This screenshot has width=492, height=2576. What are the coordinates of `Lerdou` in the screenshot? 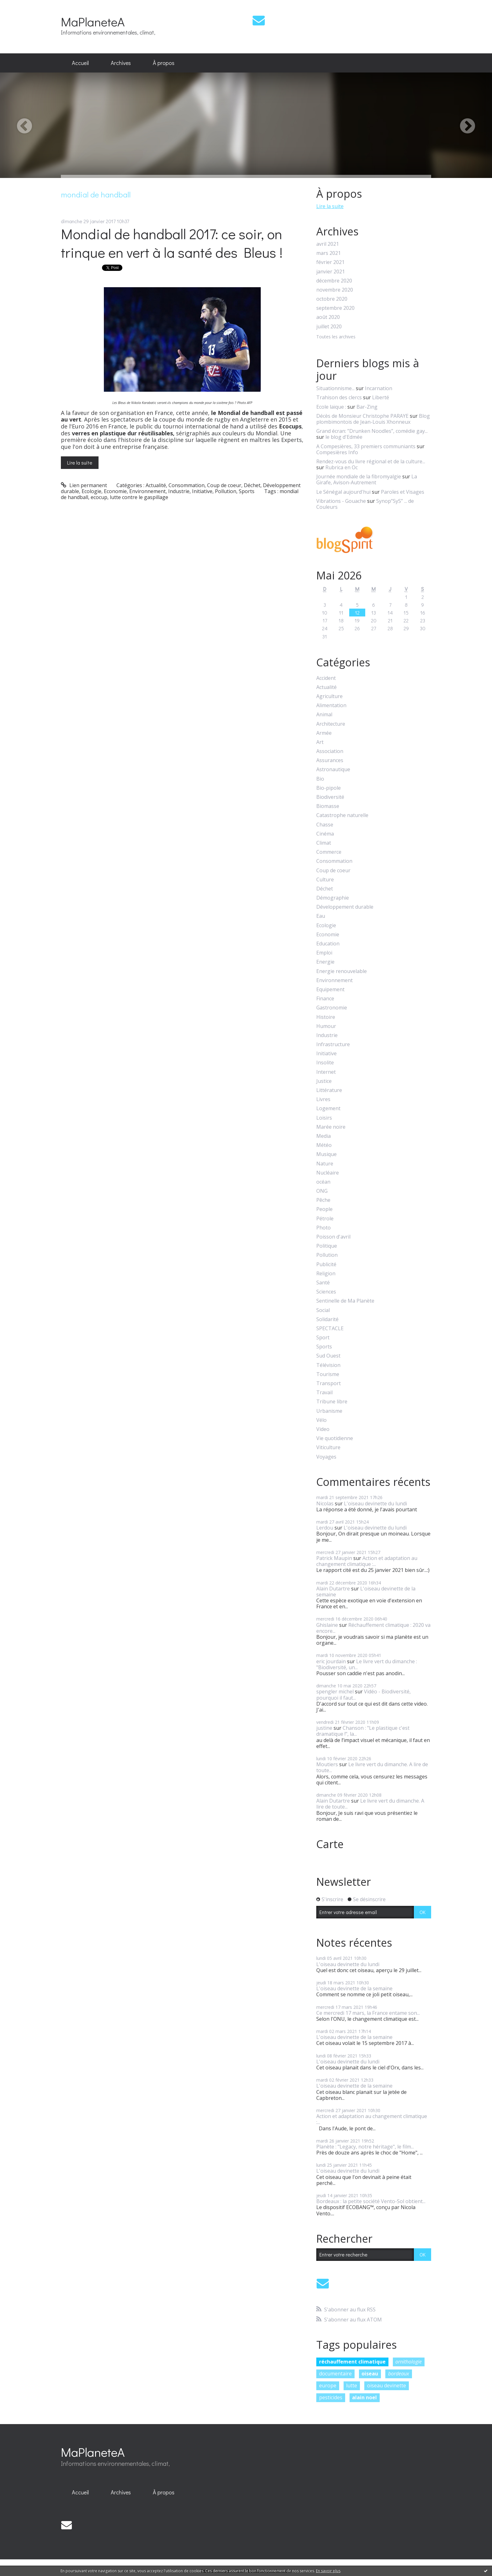 It's located at (324, 1527).